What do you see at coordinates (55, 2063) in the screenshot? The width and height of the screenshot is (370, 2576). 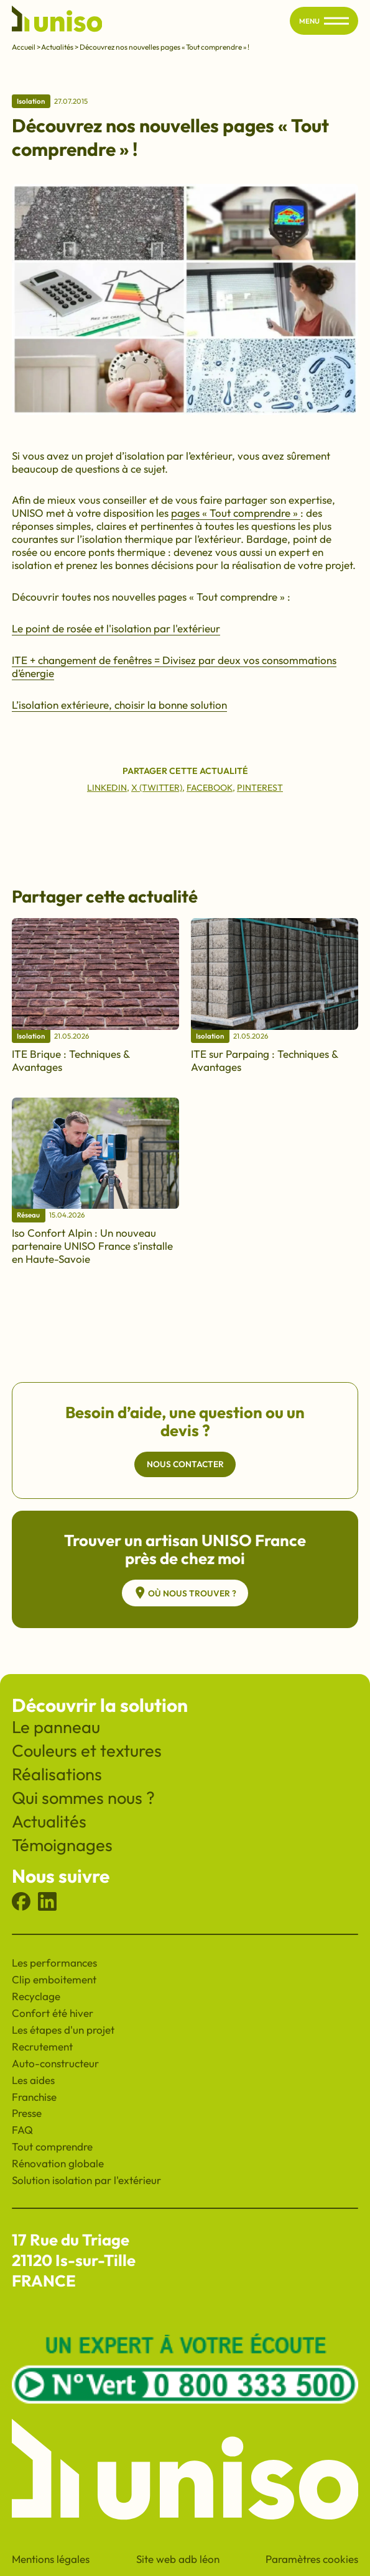 I see `Auto-constructeur` at bounding box center [55, 2063].